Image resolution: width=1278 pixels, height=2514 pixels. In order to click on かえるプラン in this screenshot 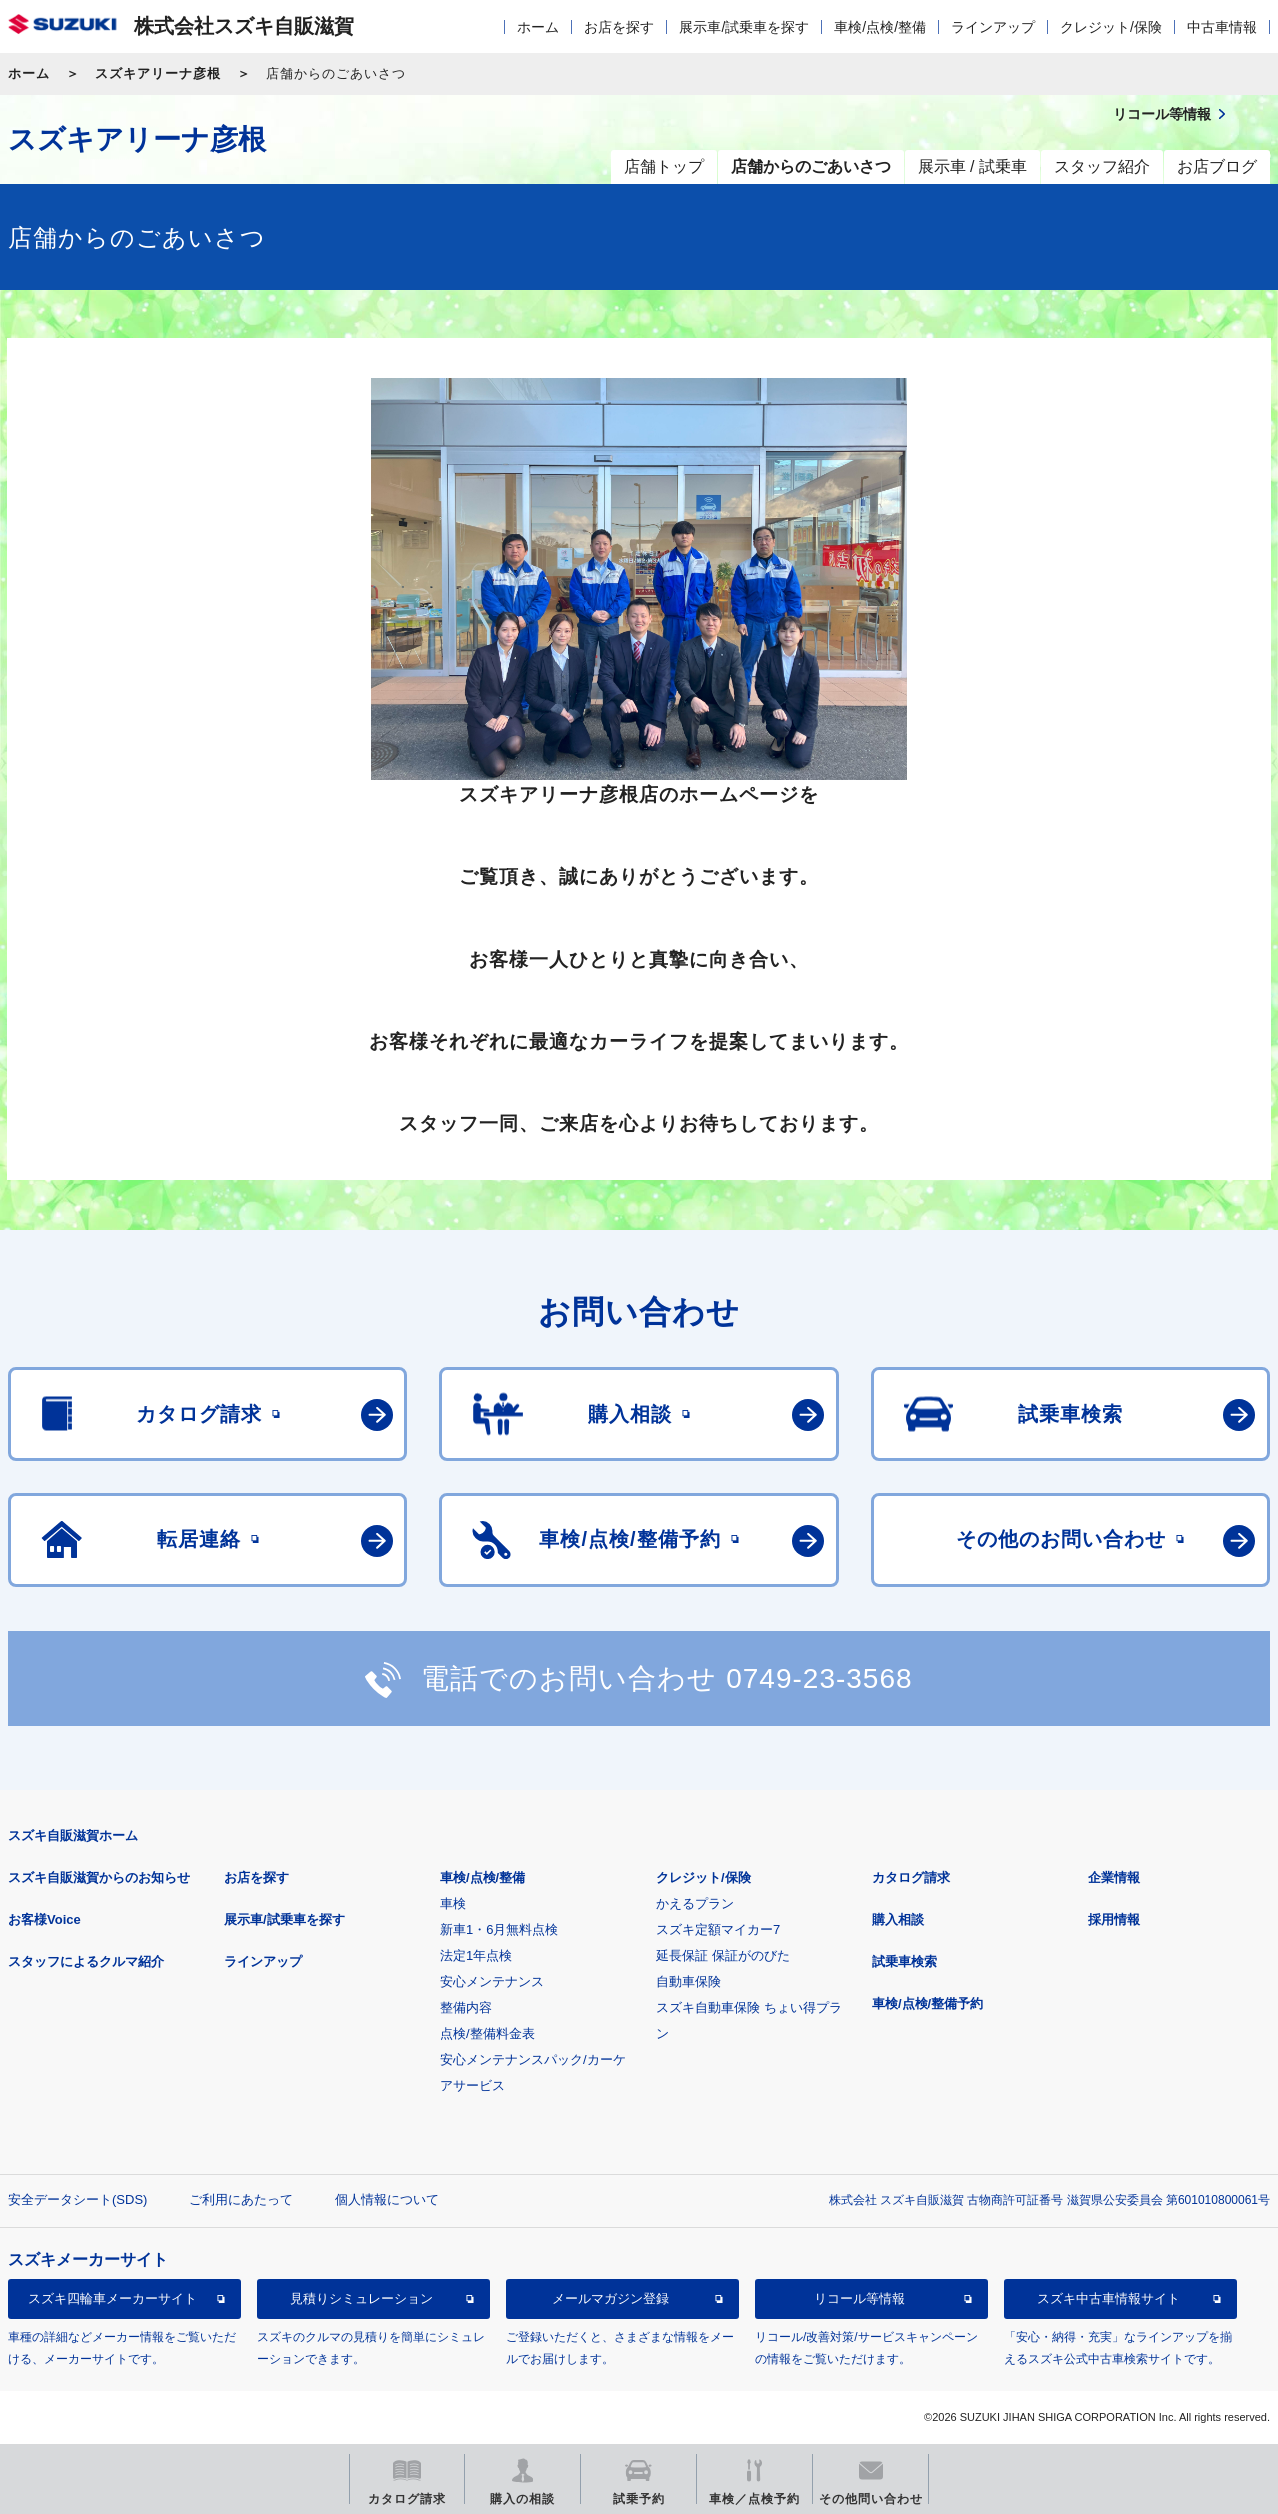, I will do `click(695, 1903)`.